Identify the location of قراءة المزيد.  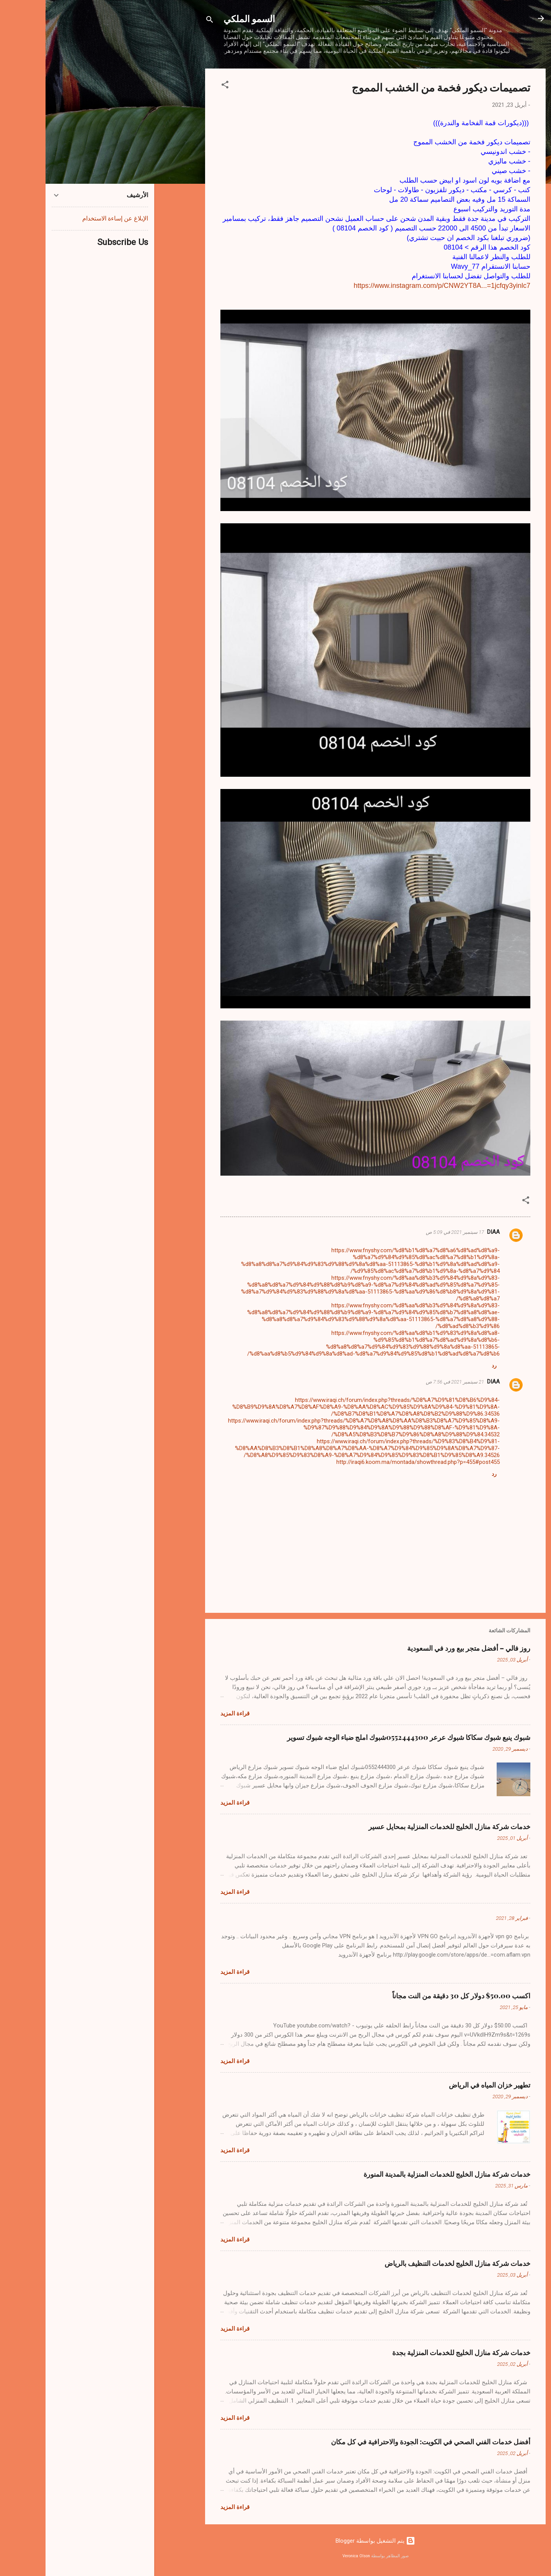
(189, 1713).